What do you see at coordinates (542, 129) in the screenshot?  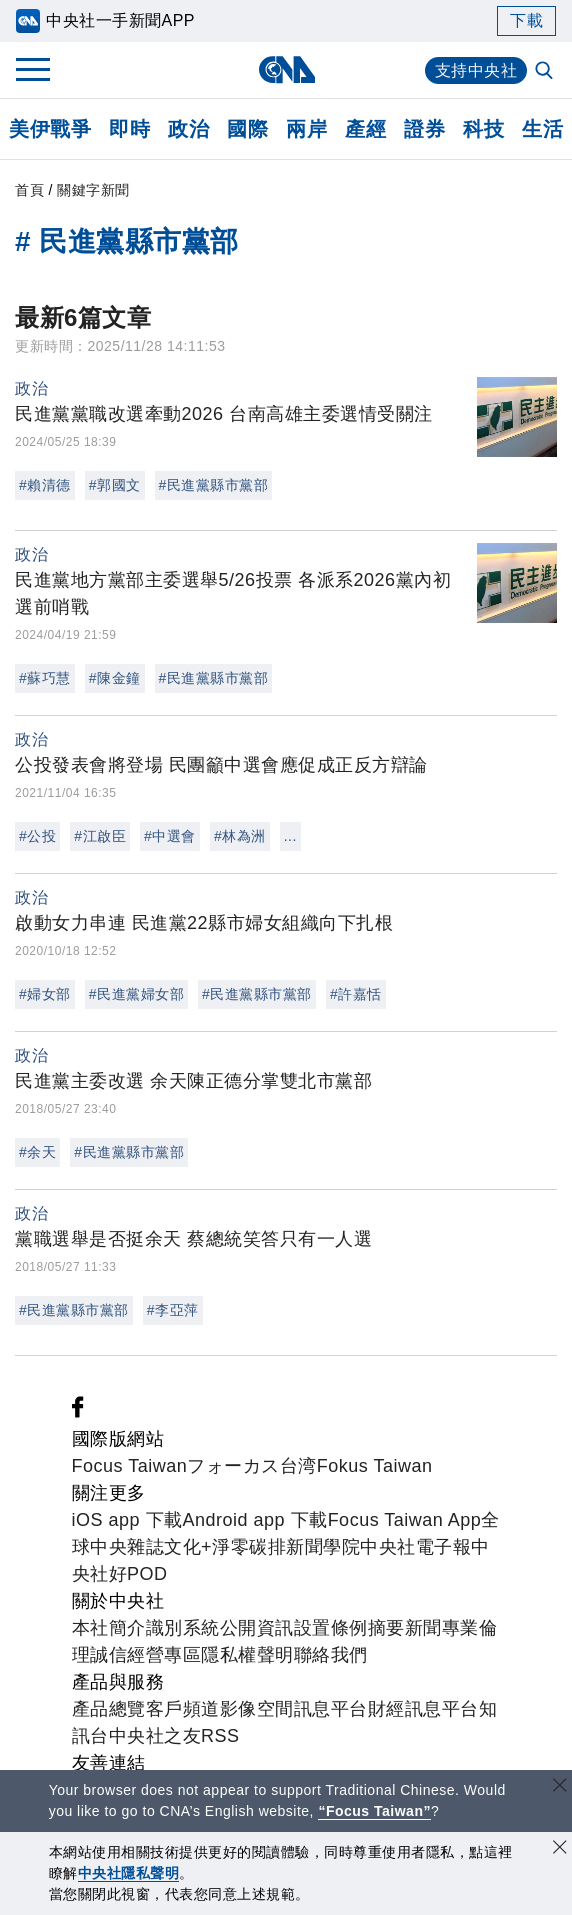 I see `生活` at bounding box center [542, 129].